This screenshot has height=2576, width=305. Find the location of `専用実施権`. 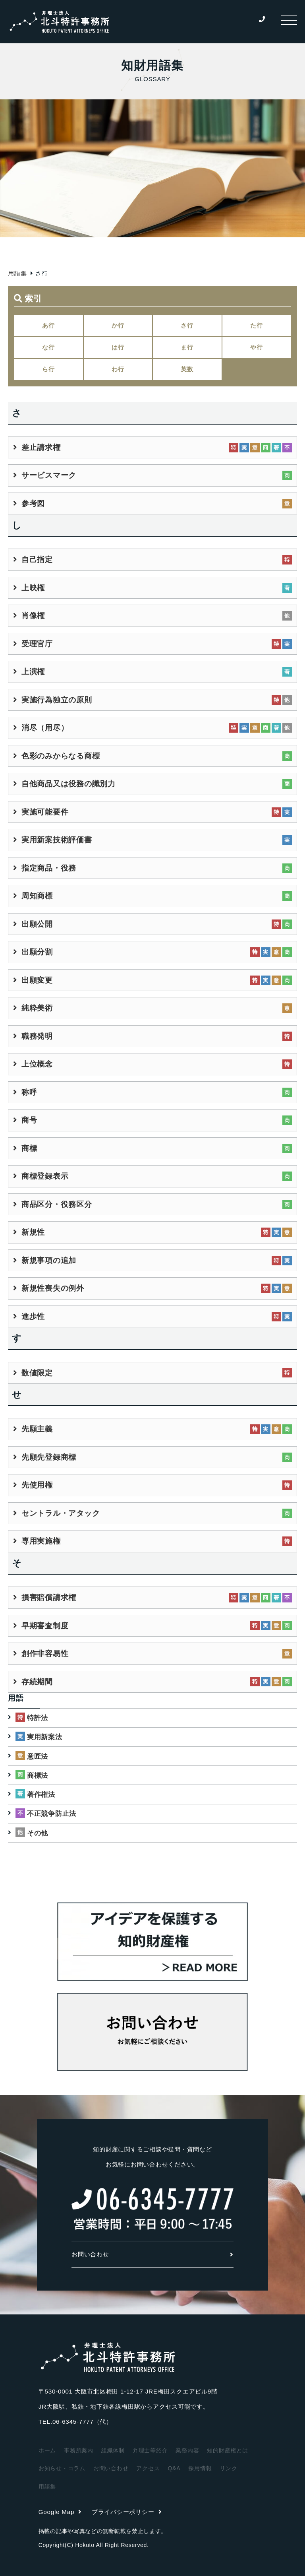

専用実施権 is located at coordinates (41, 1541).